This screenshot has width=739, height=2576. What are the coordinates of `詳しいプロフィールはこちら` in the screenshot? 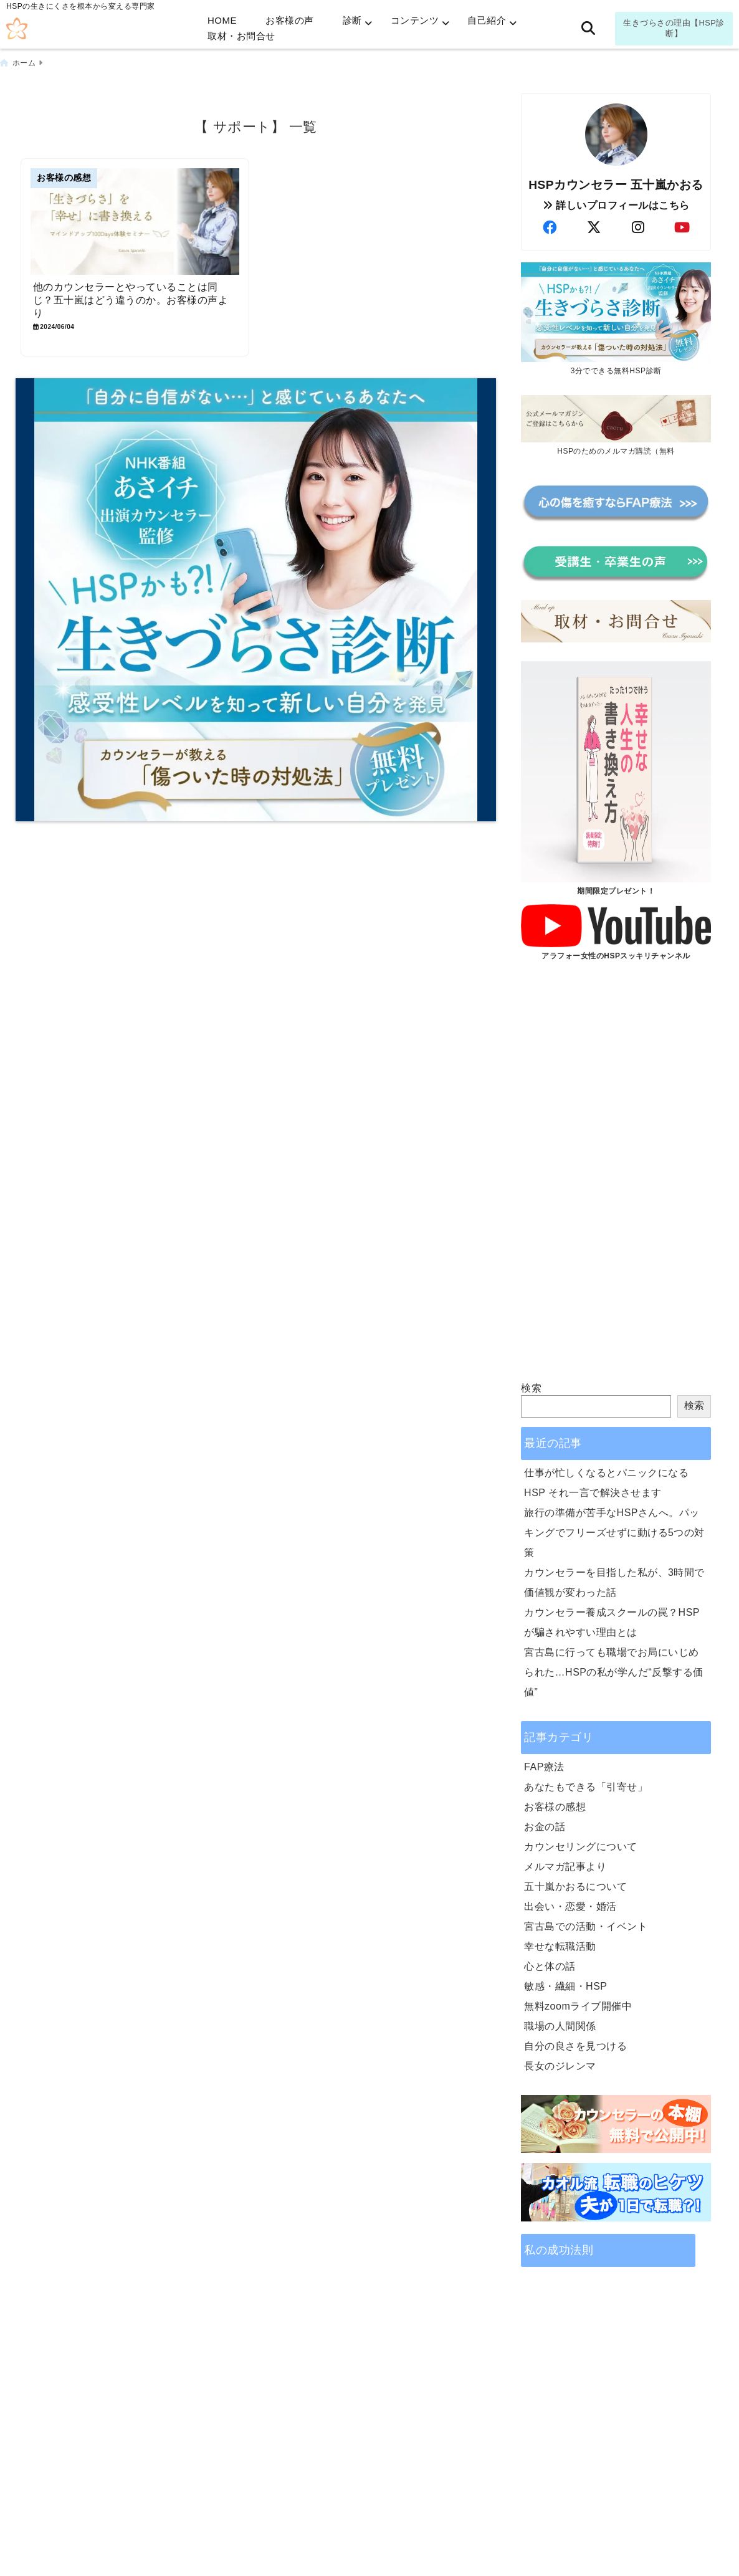 It's located at (616, 205).